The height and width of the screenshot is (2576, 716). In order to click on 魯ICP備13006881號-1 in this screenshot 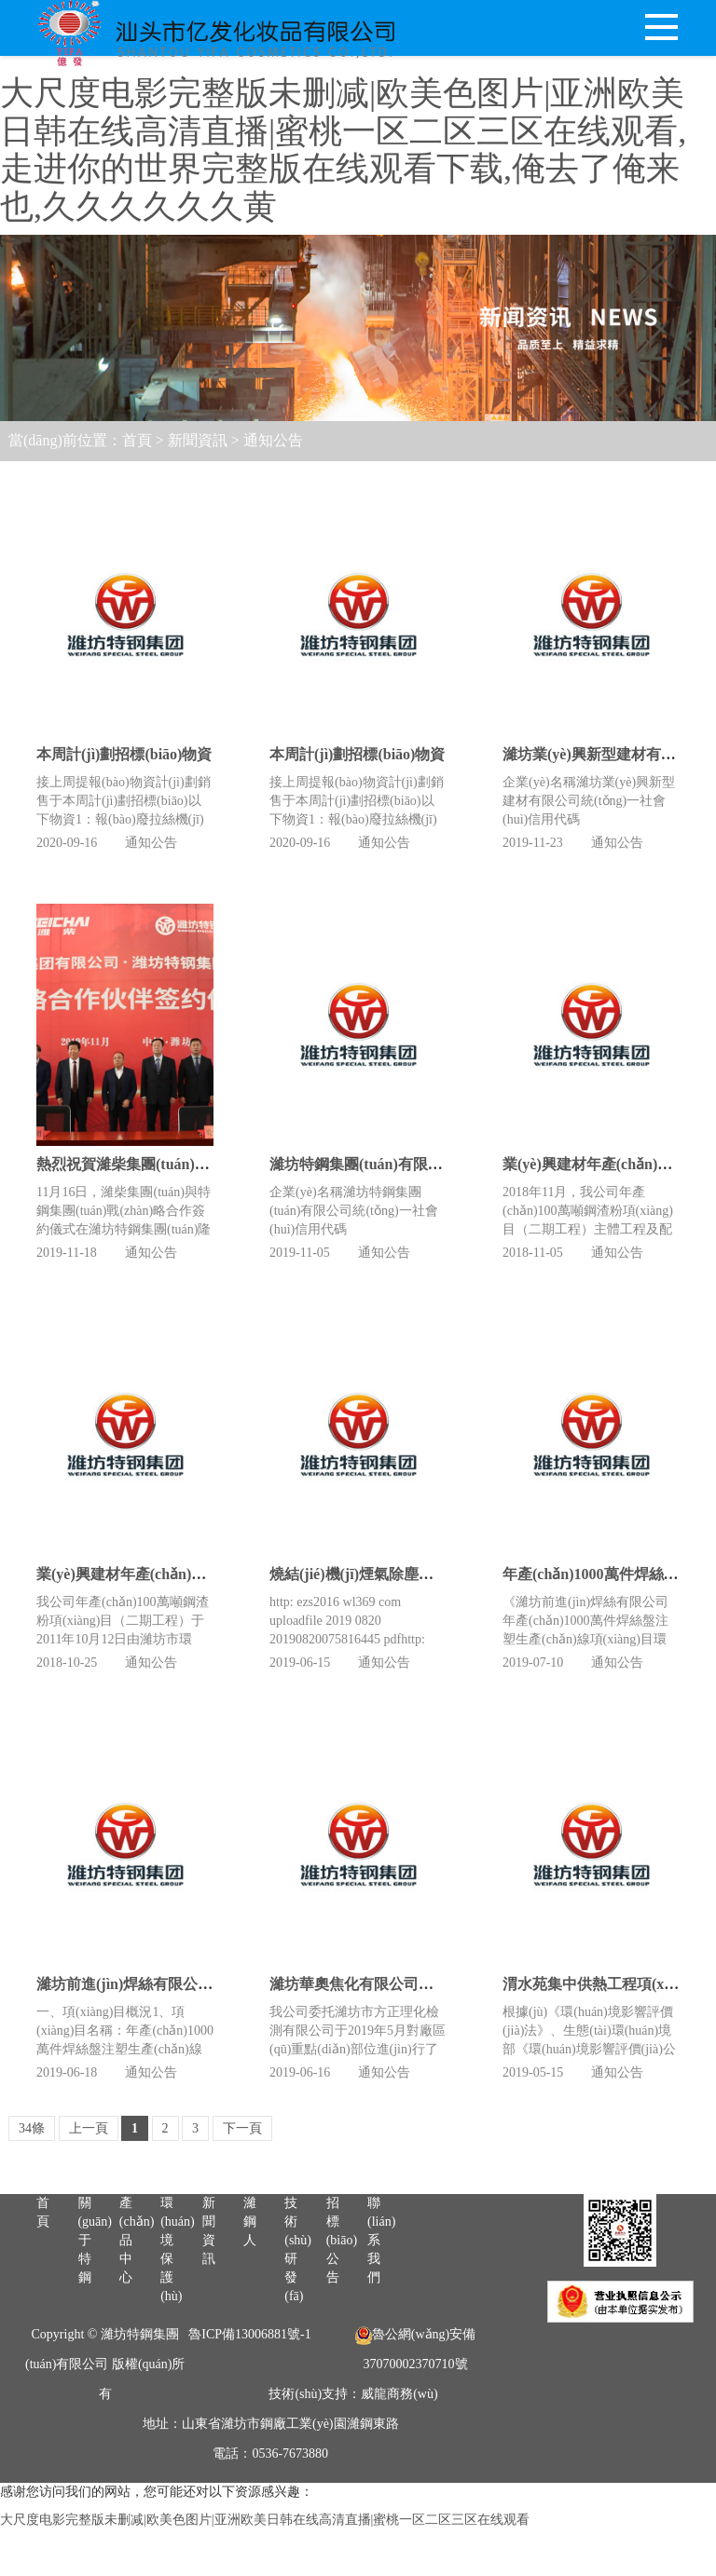, I will do `click(249, 2425)`.